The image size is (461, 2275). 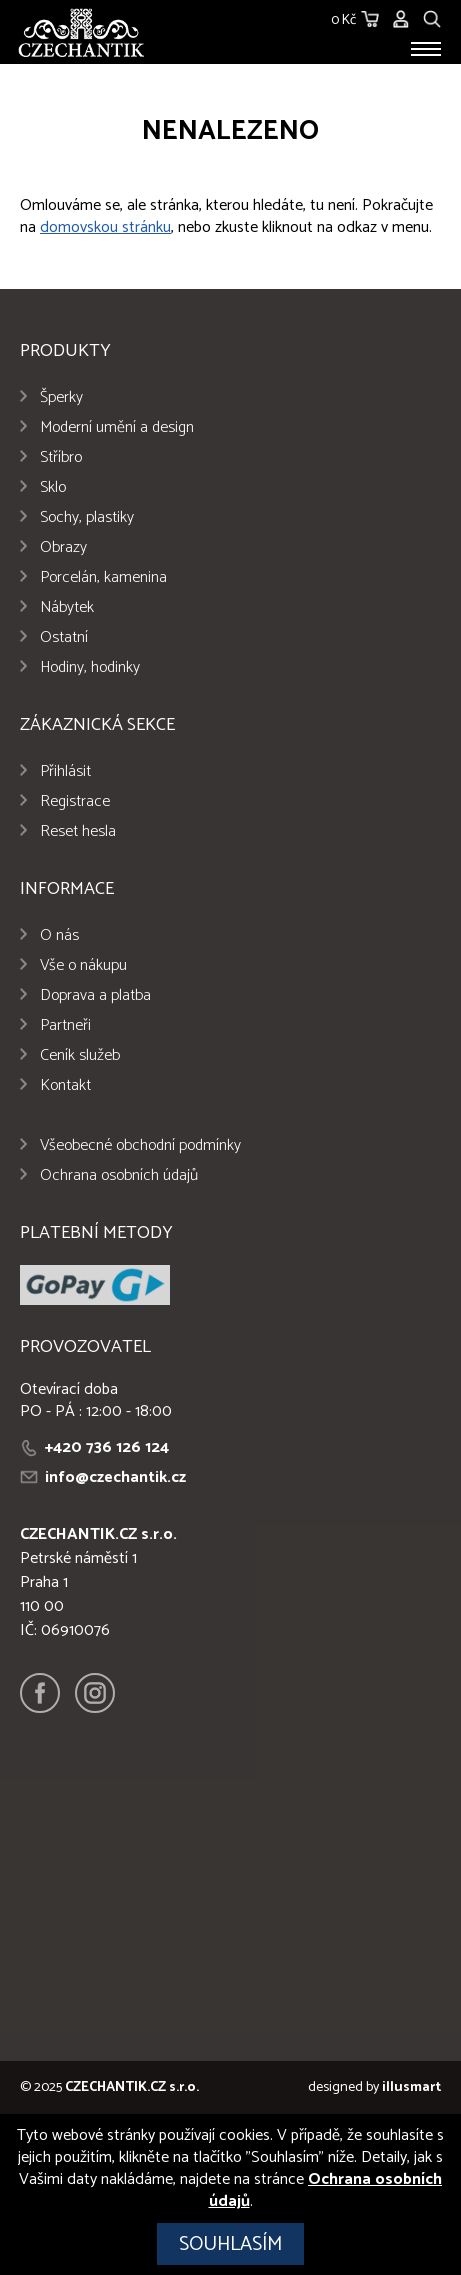 I want to click on Registrace, so click(x=75, y=801).